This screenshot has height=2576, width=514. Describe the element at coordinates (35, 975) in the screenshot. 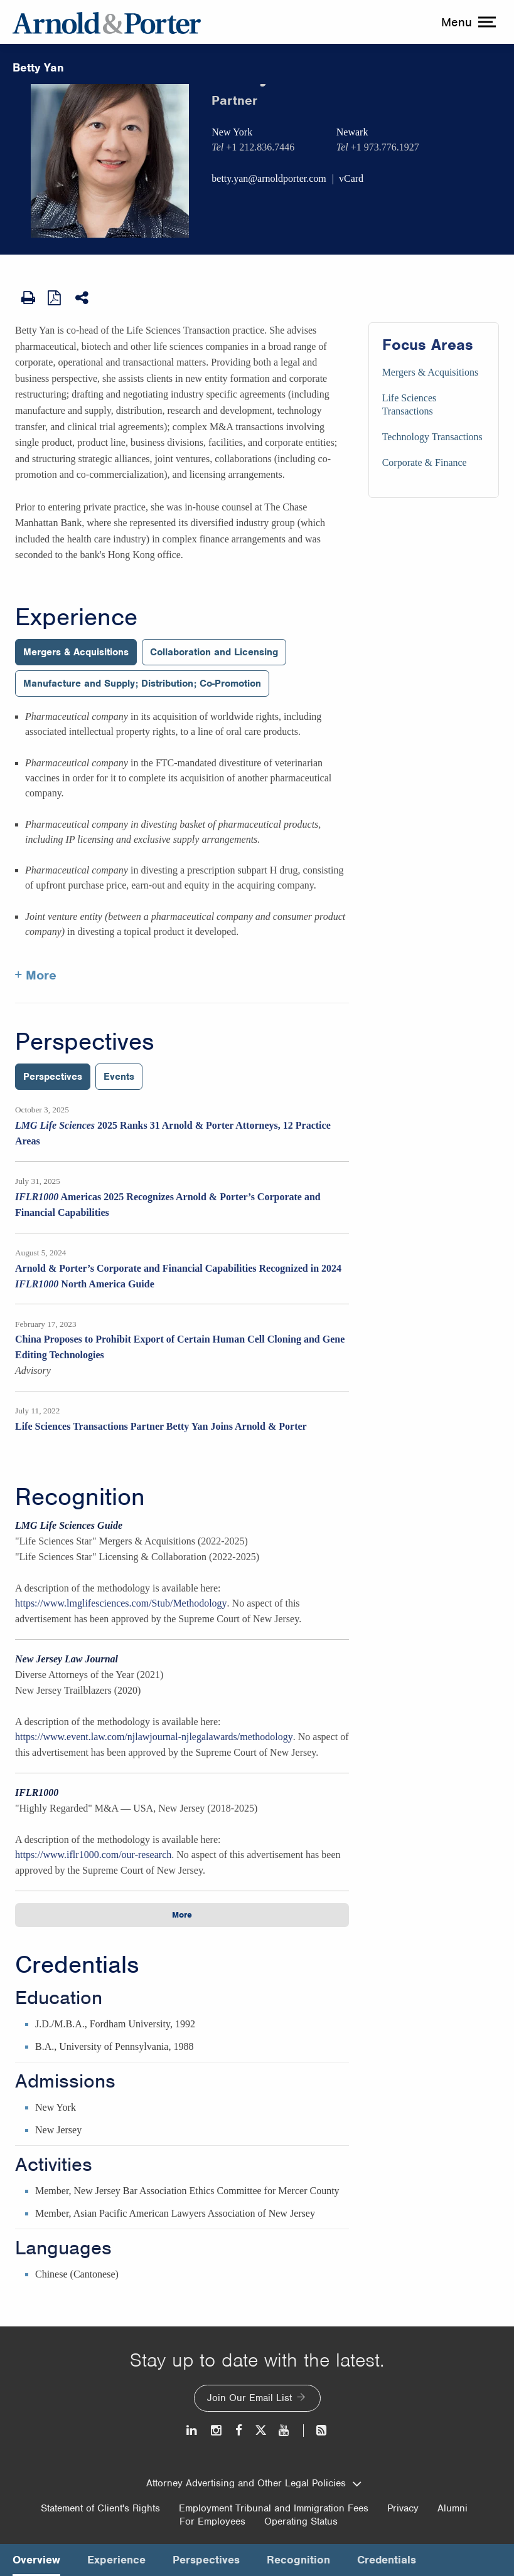

I see `+ More [More about Betty Yan experience]` at that location.